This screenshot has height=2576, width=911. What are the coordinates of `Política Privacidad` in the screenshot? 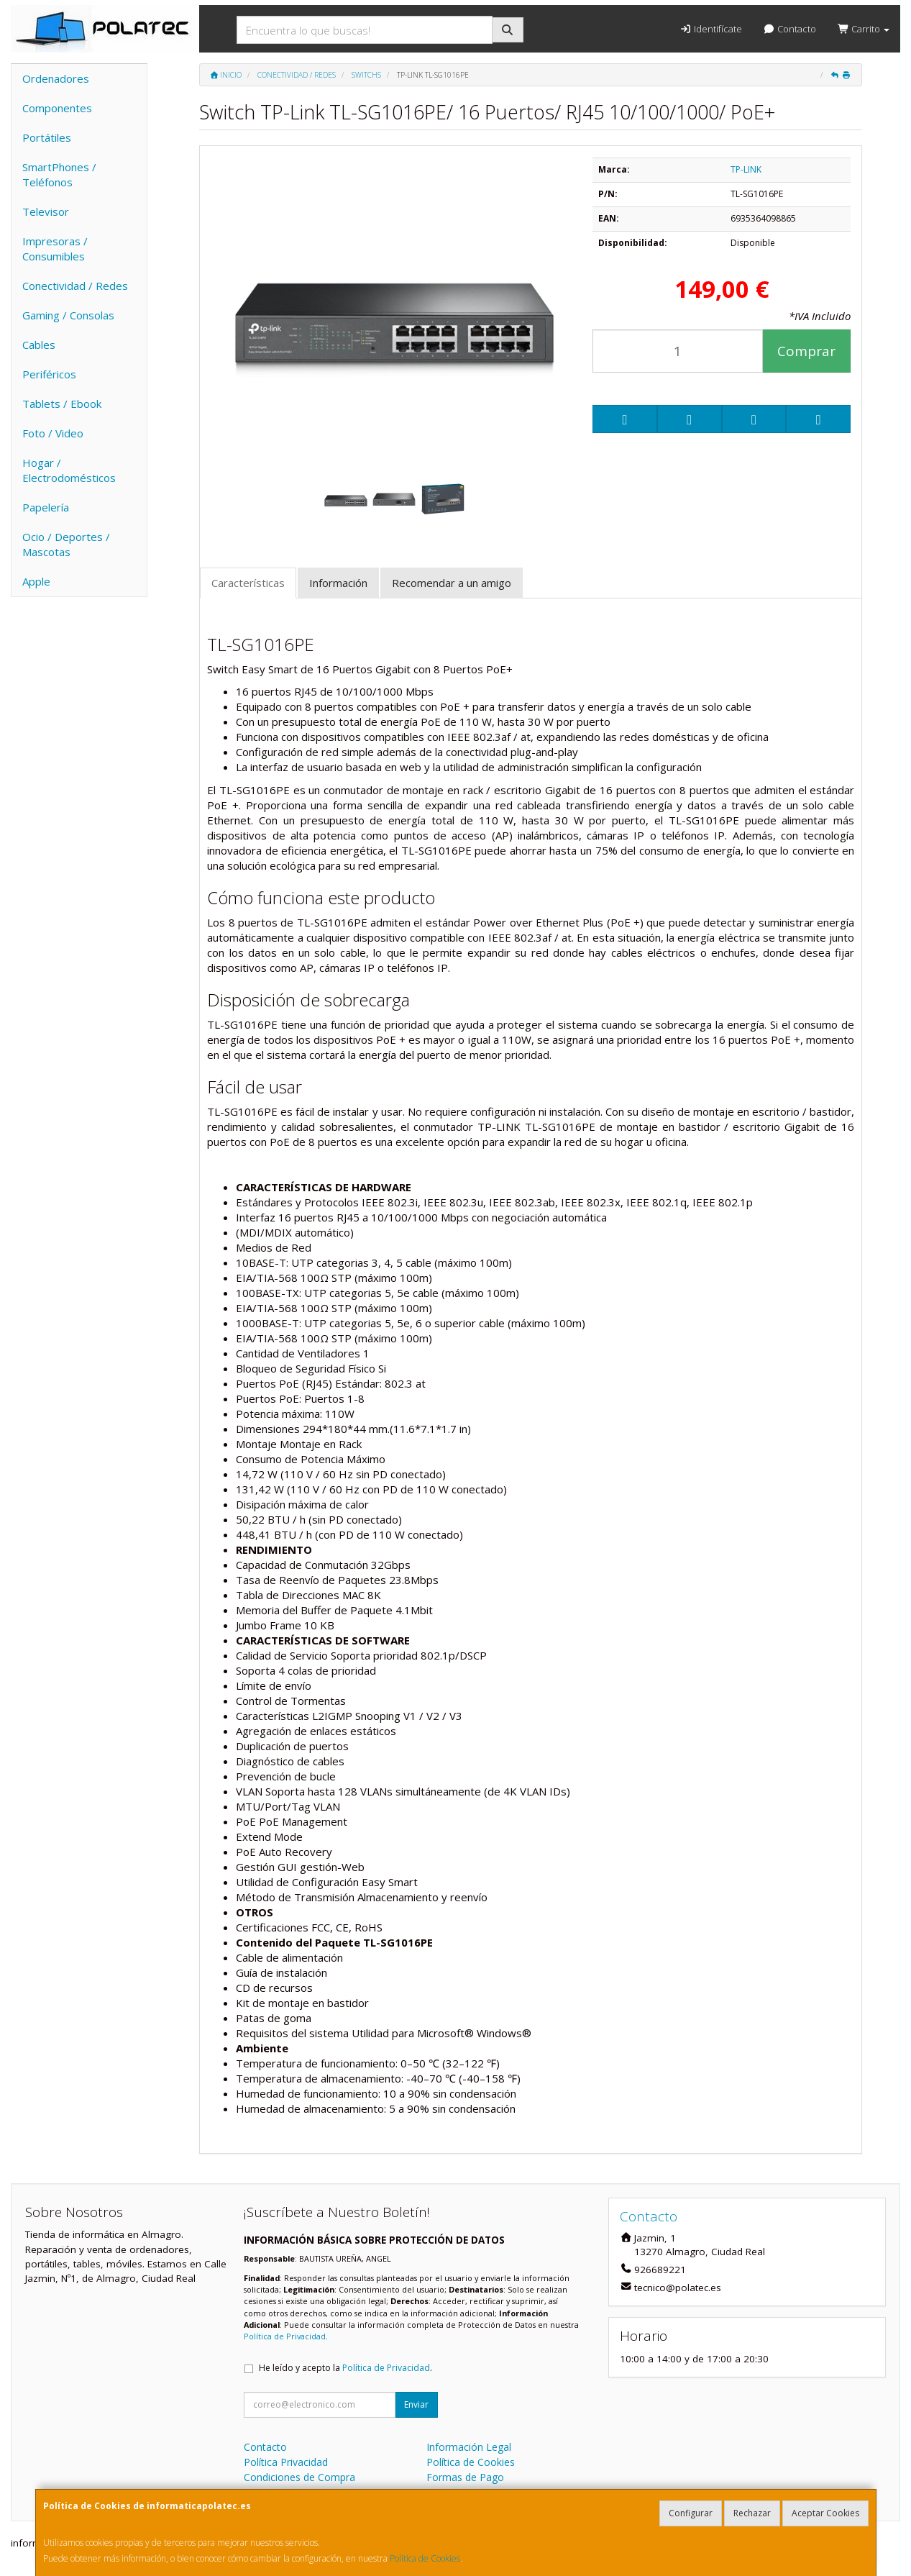 It's located at (286, 2462).